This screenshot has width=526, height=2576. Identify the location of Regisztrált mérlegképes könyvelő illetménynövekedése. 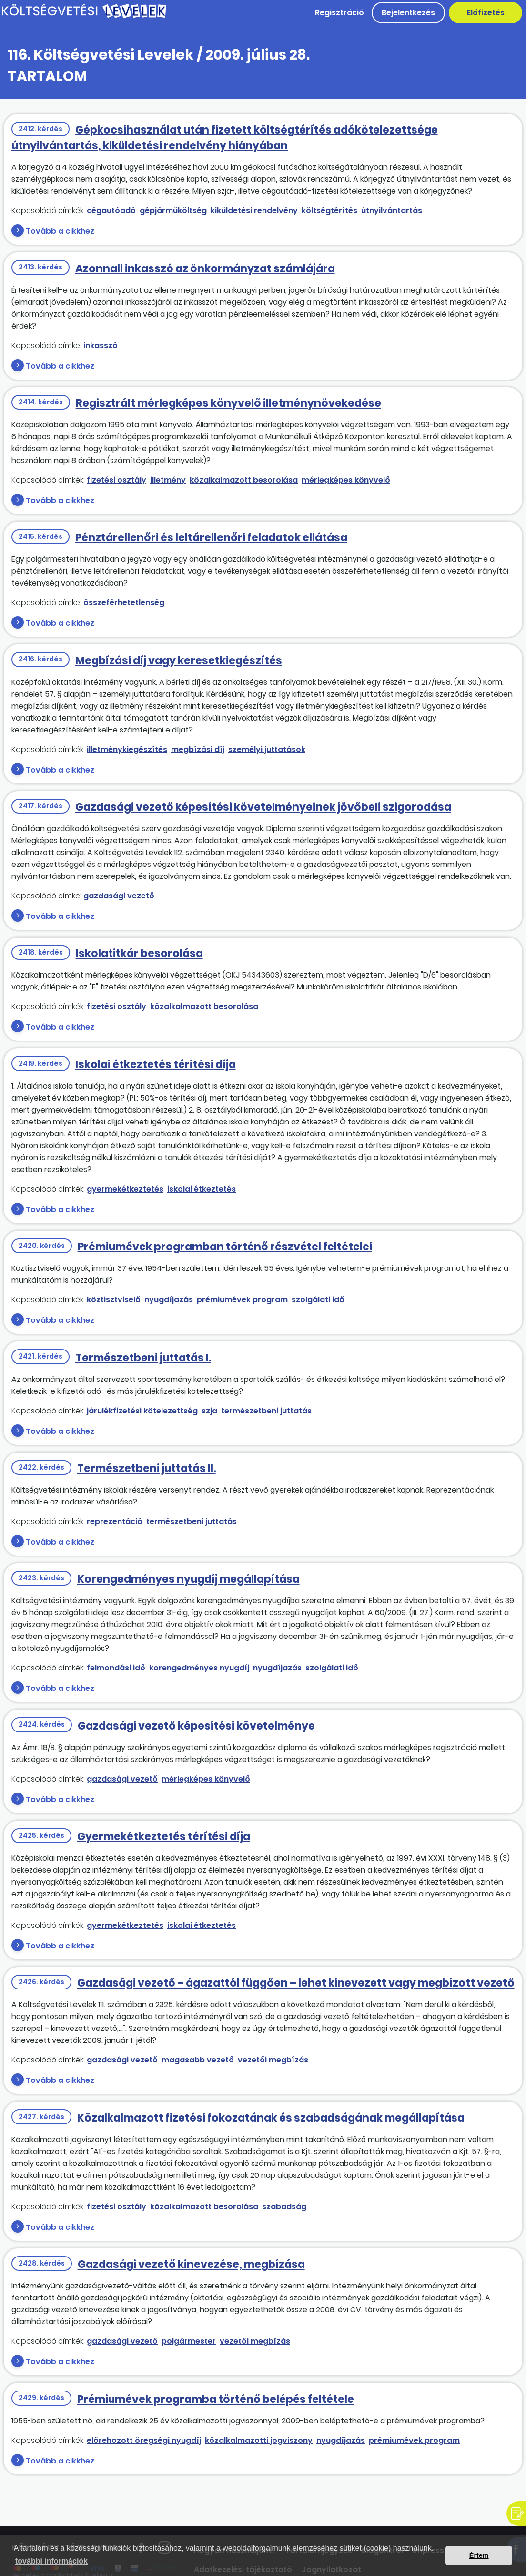
(228, 403).